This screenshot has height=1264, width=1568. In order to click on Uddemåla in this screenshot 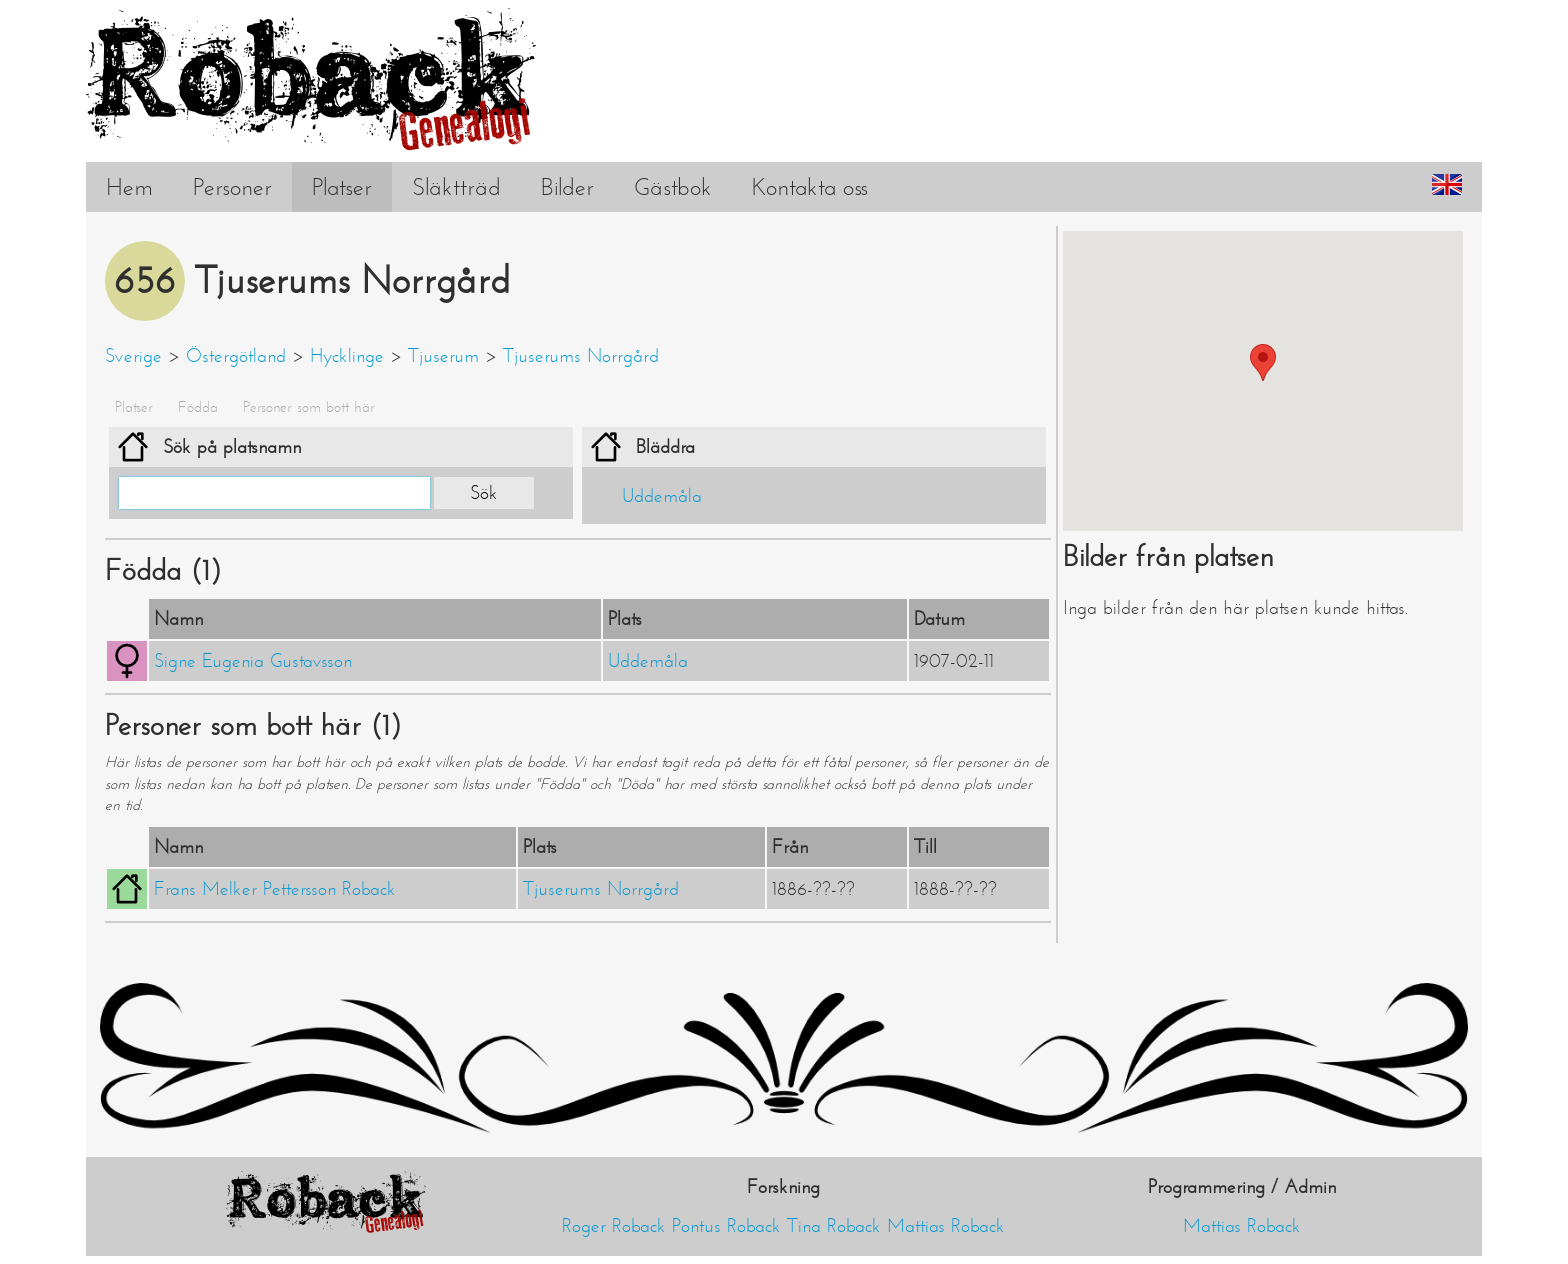, I will do `click(662, 496)`.